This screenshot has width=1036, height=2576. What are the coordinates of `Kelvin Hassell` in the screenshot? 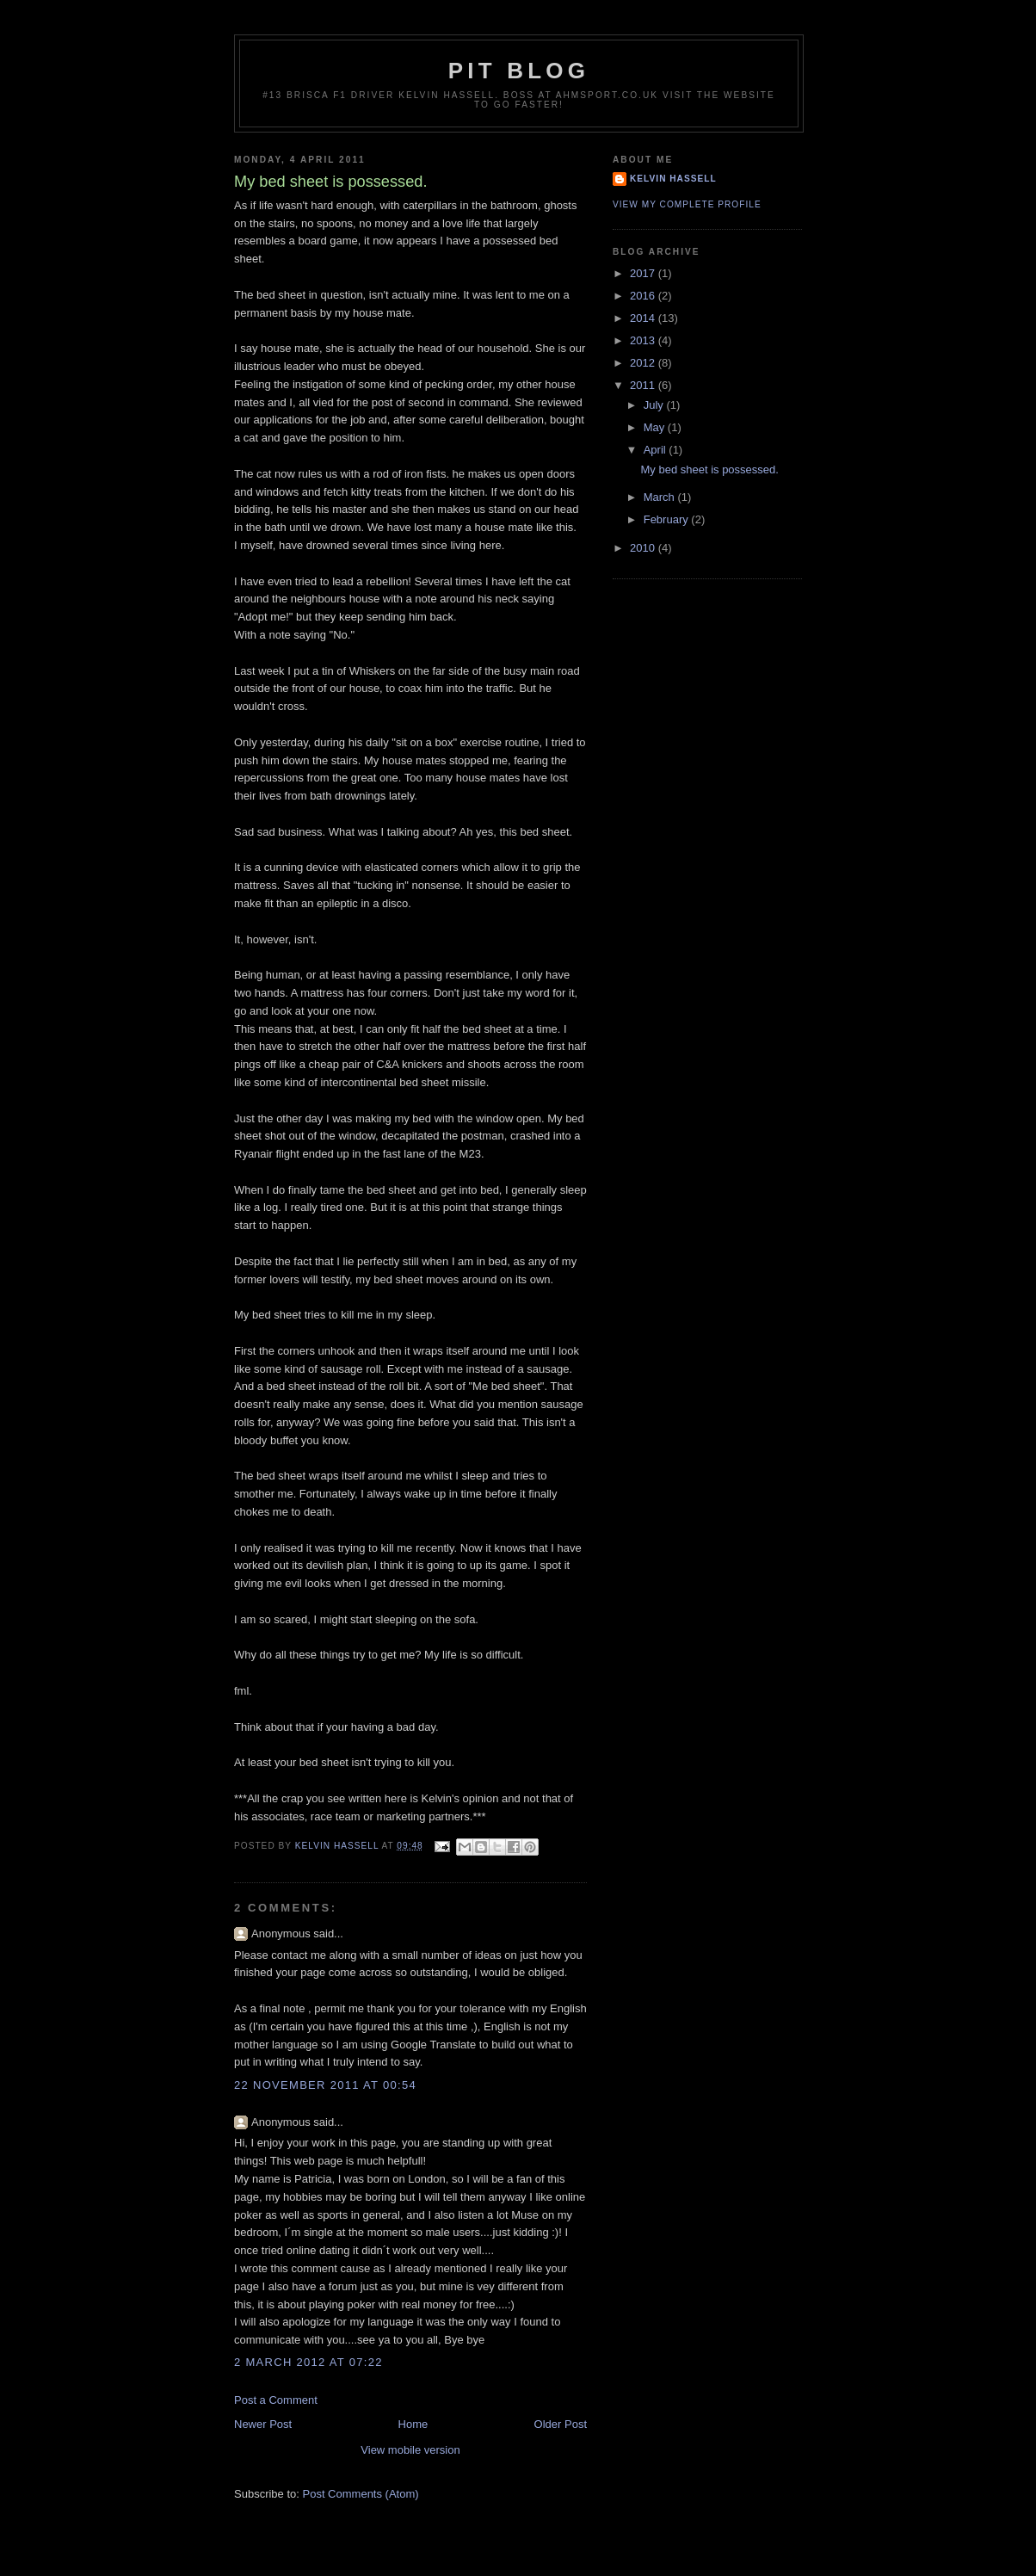 It's located at (673, 178).